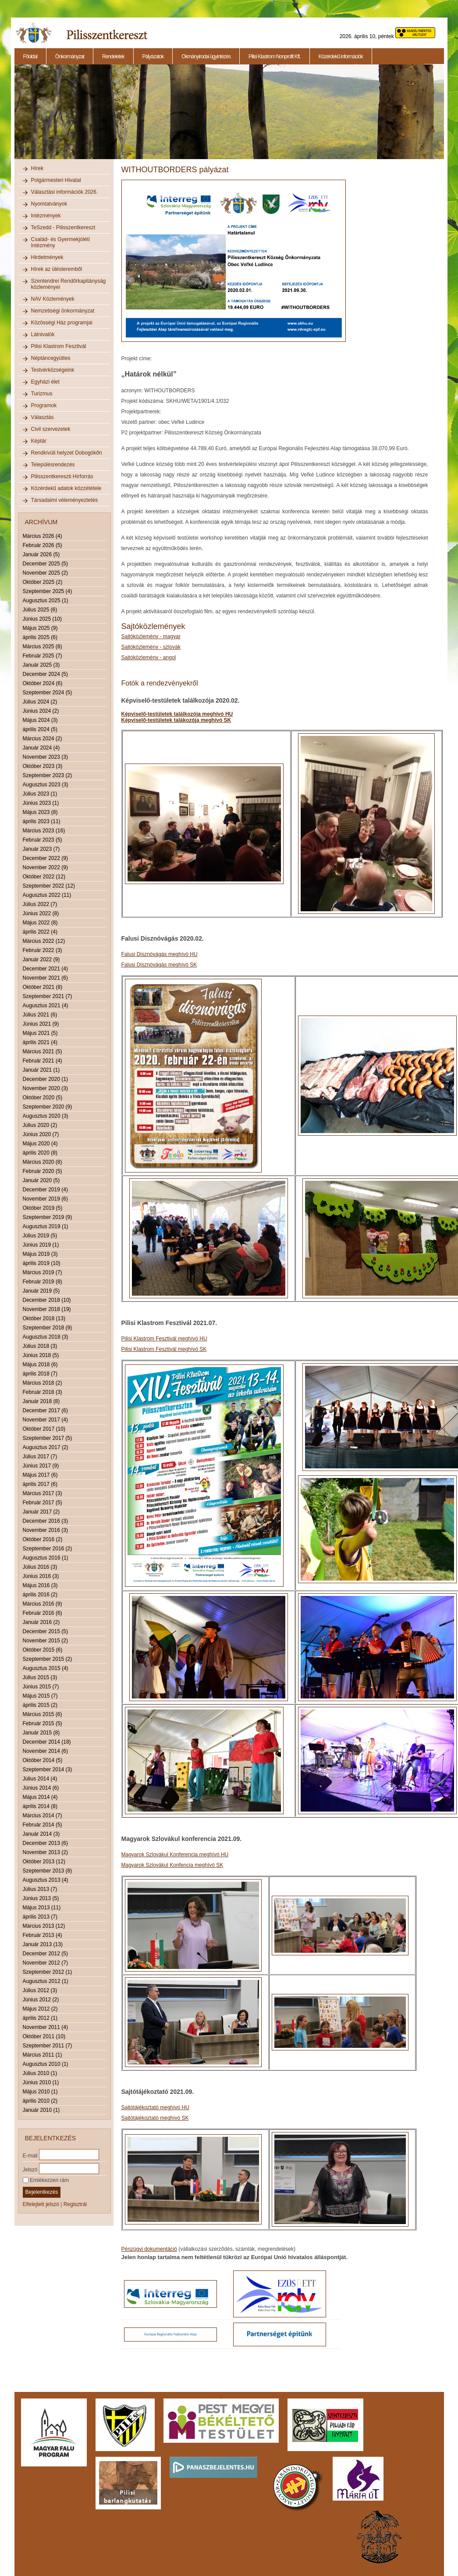  I want to click on Május 2017 (6), so click(40, 1475).